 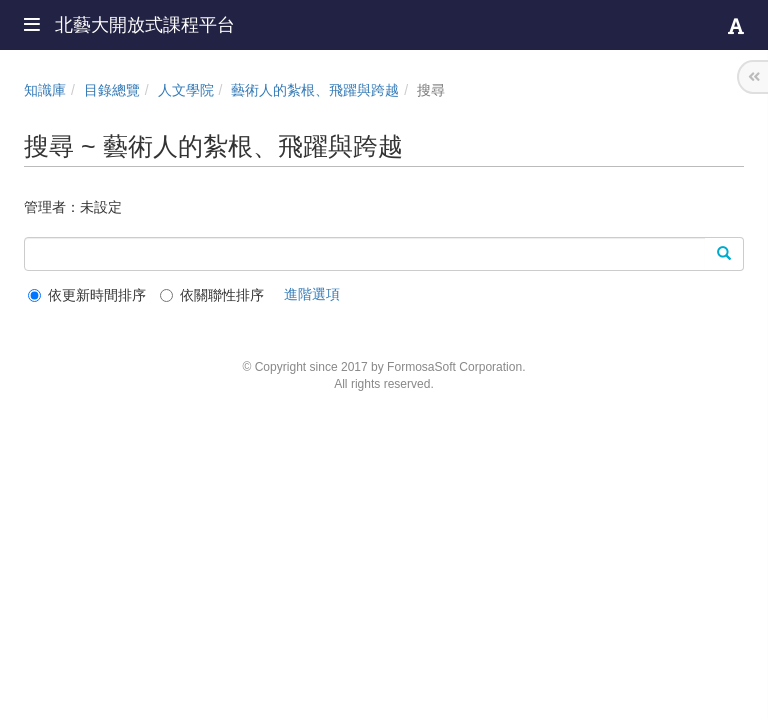 What do you see at coordinates (315, 90) in the screenshot?
I see `藝術人的紮根、飛躍與跨越` at bounding box center [315, 90].